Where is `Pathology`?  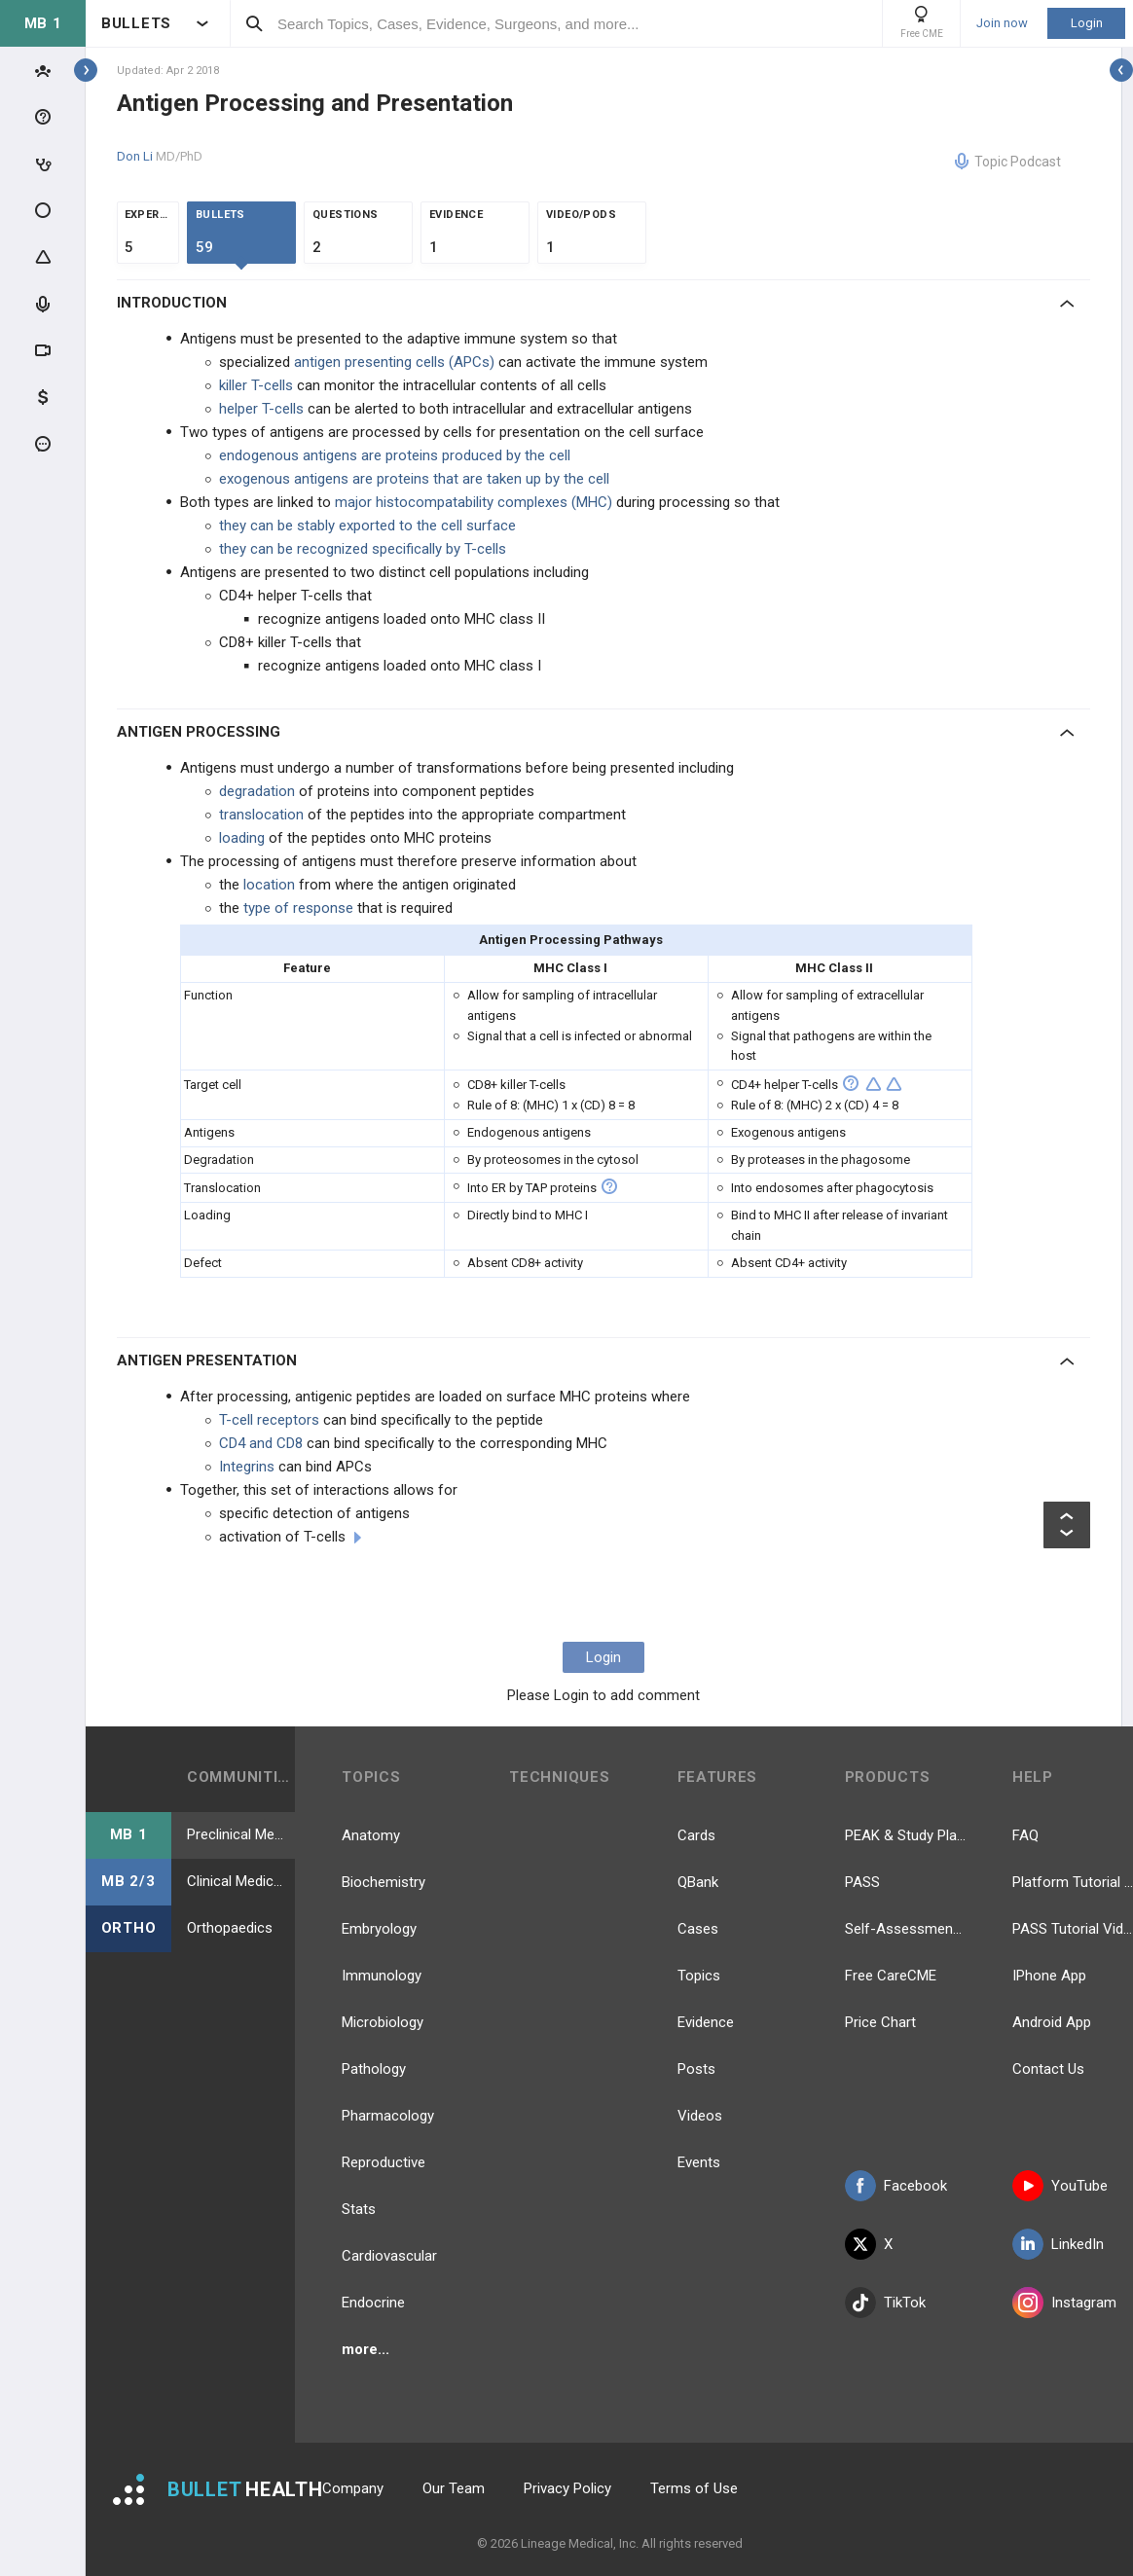 Pathology is located at coordinates (374, 2069).